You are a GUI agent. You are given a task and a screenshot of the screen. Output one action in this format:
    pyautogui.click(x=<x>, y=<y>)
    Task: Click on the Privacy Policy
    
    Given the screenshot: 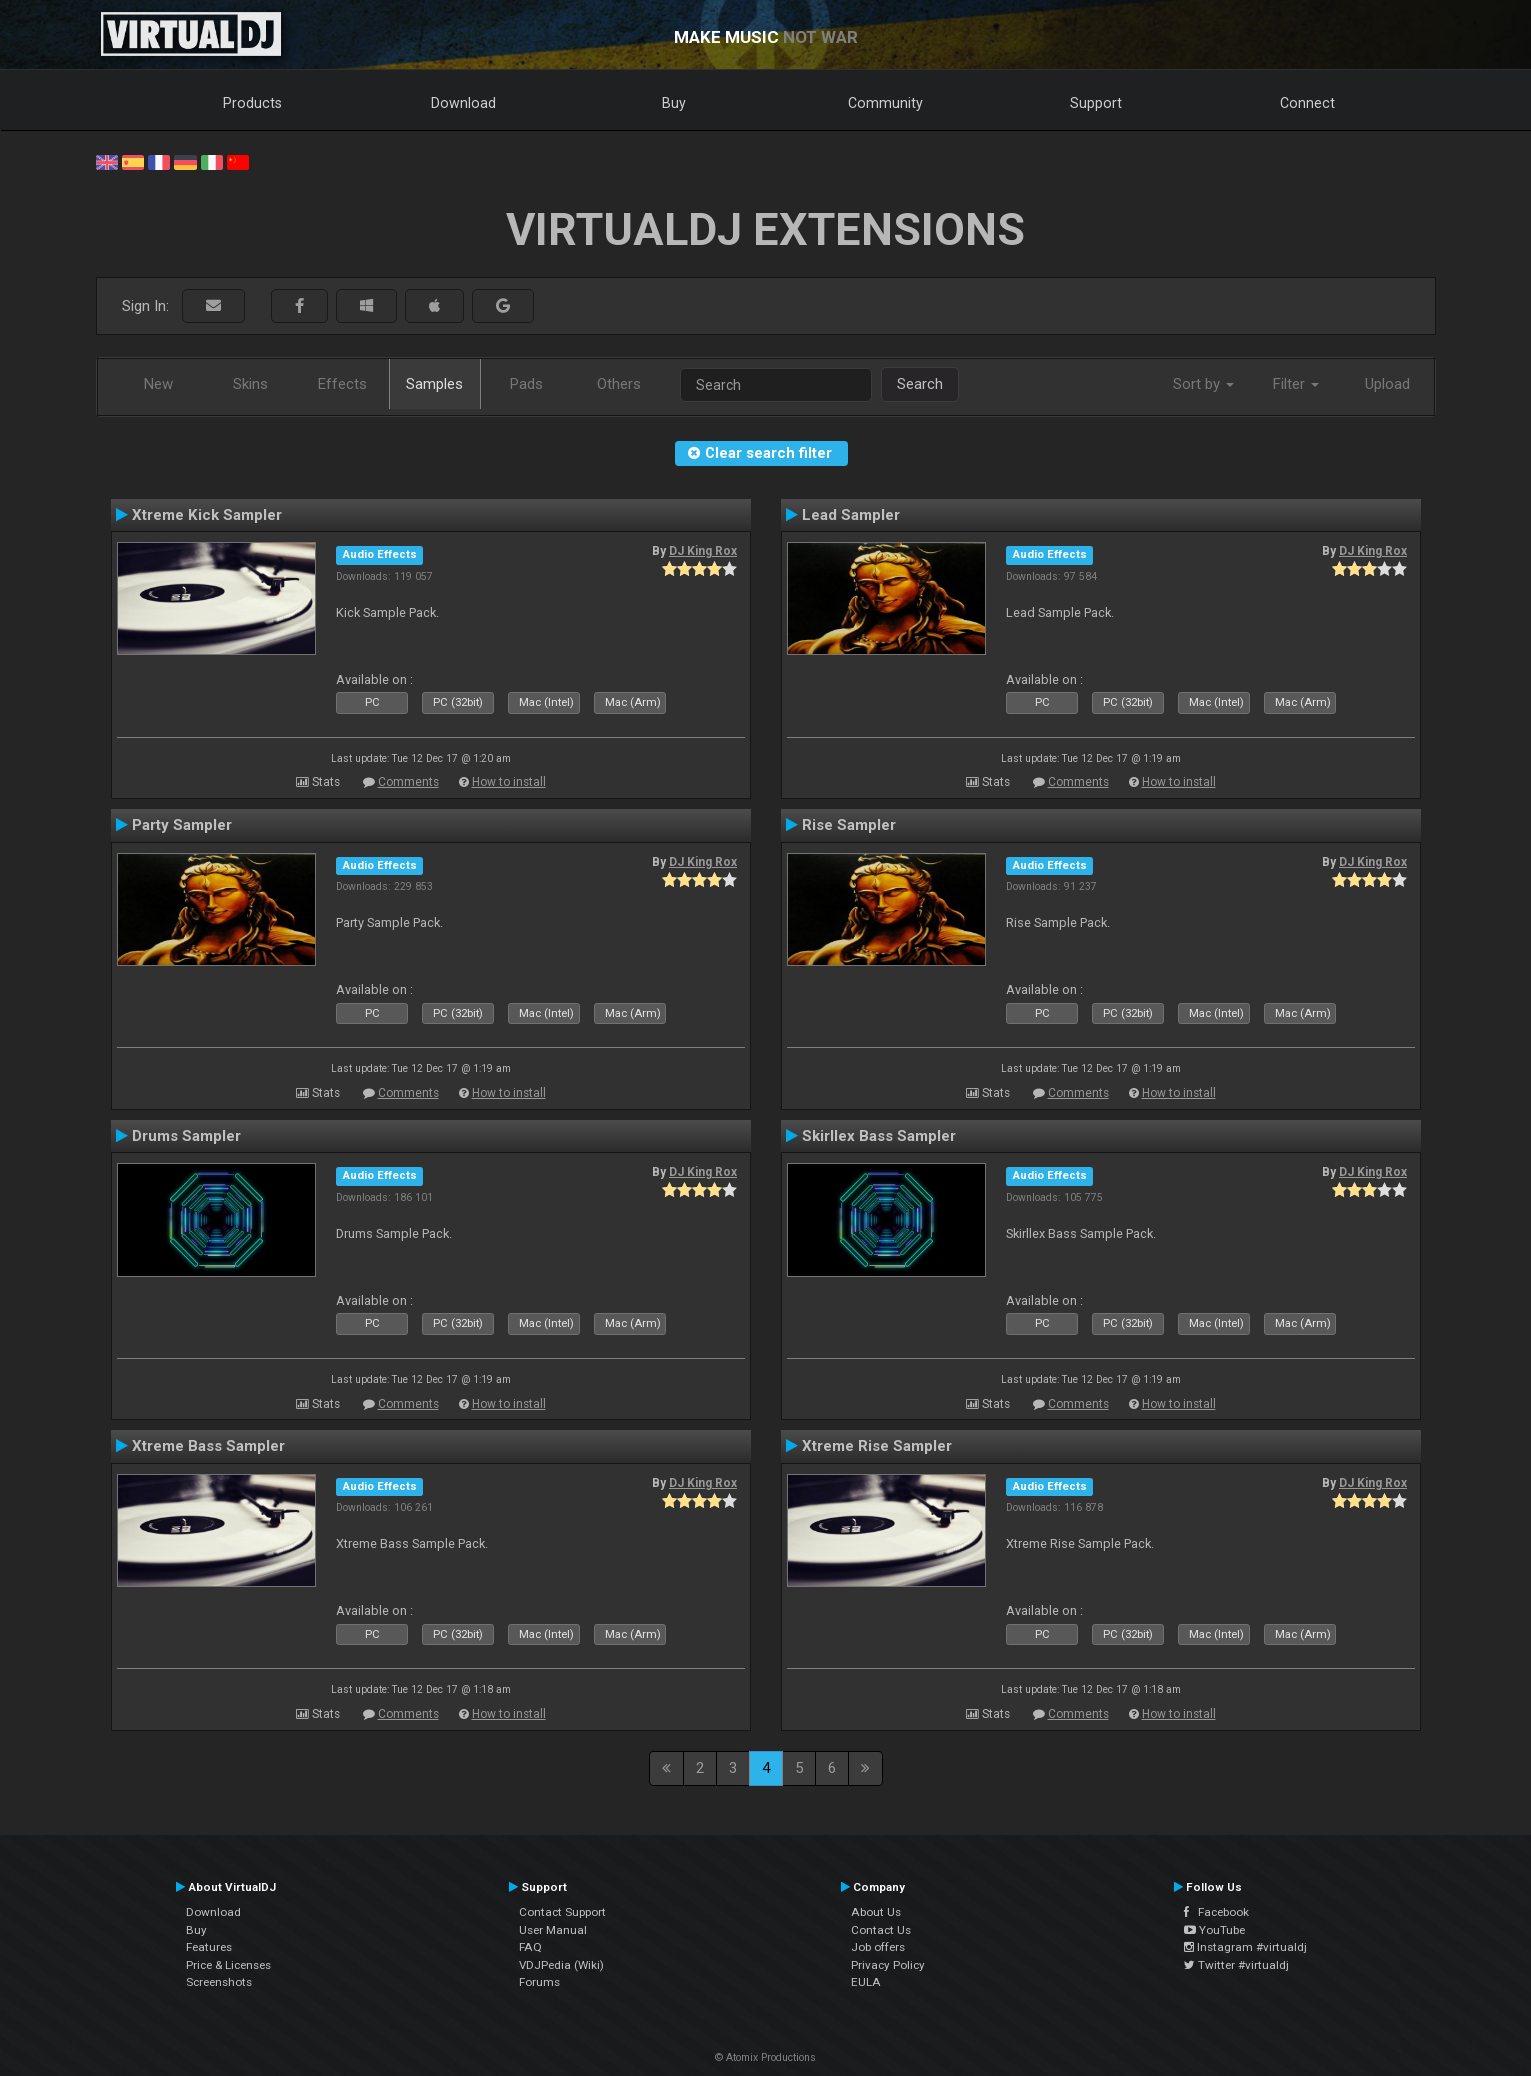 What is the action you would take?
    pyautogui.click(x=888, y=1965)
    